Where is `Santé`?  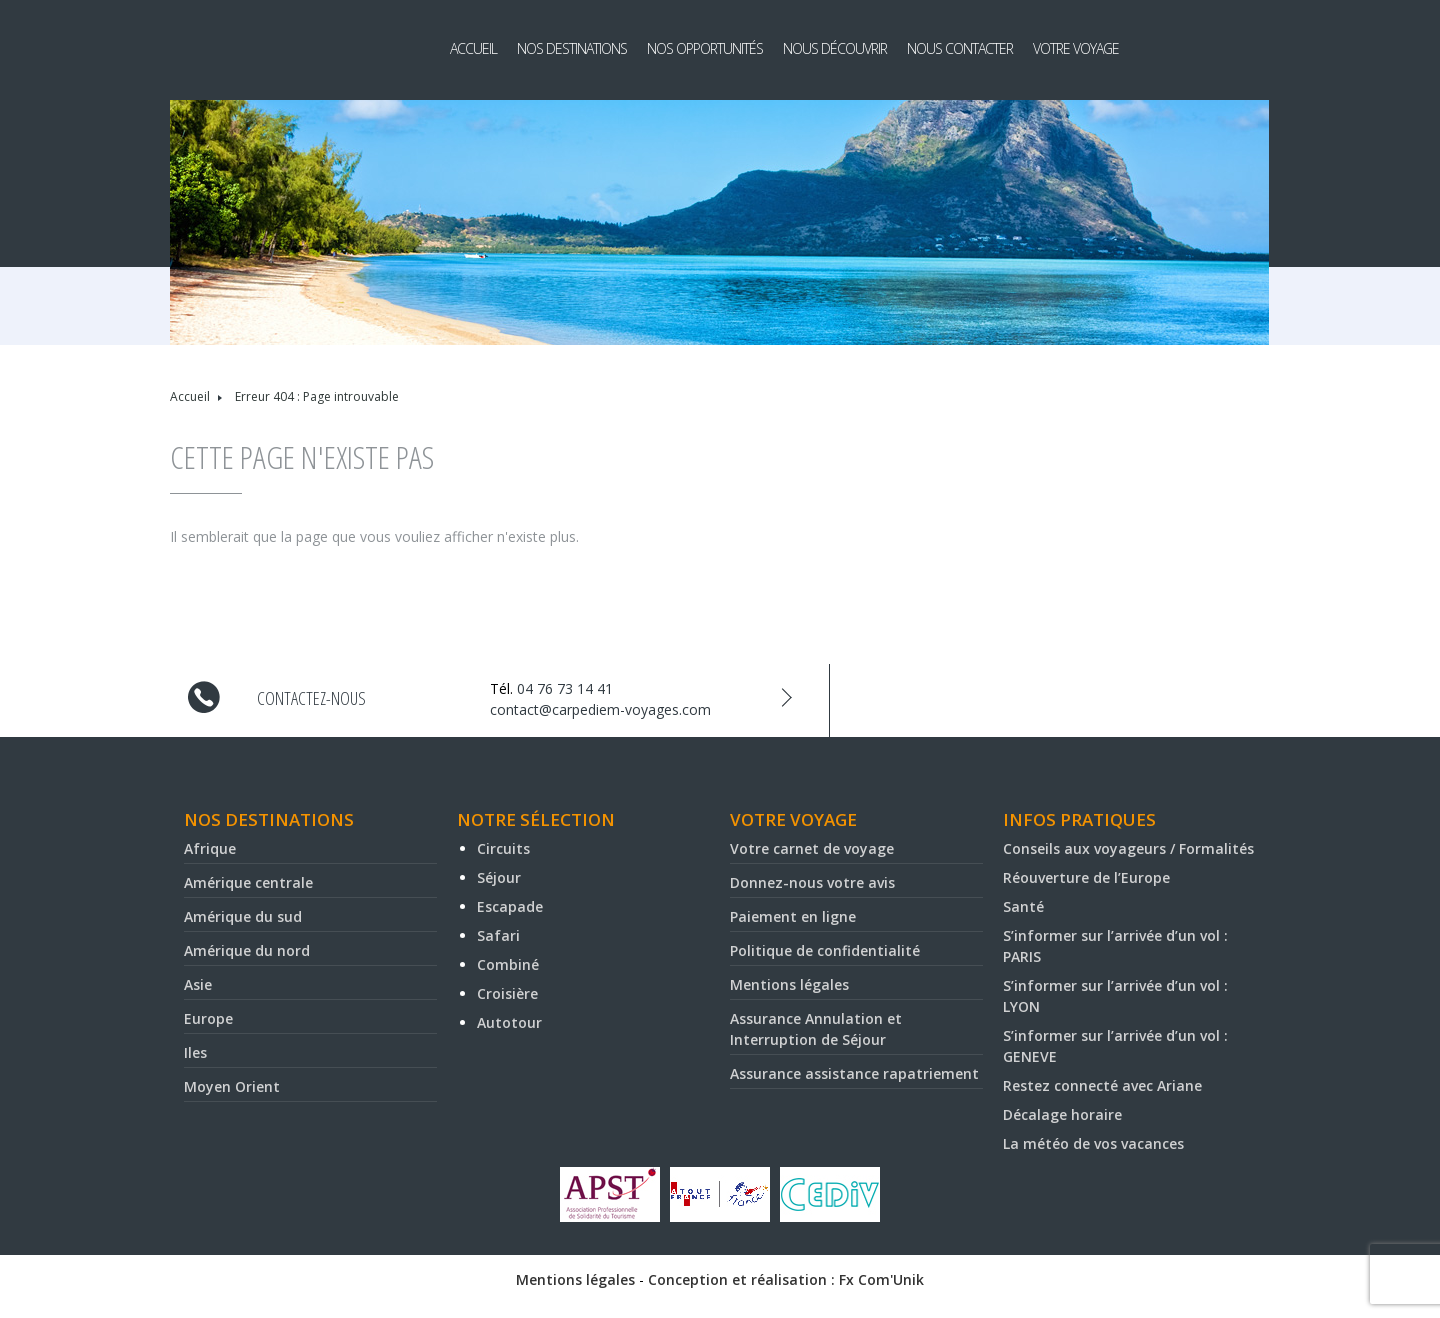
Santé is located at coordinates (1023, 906).